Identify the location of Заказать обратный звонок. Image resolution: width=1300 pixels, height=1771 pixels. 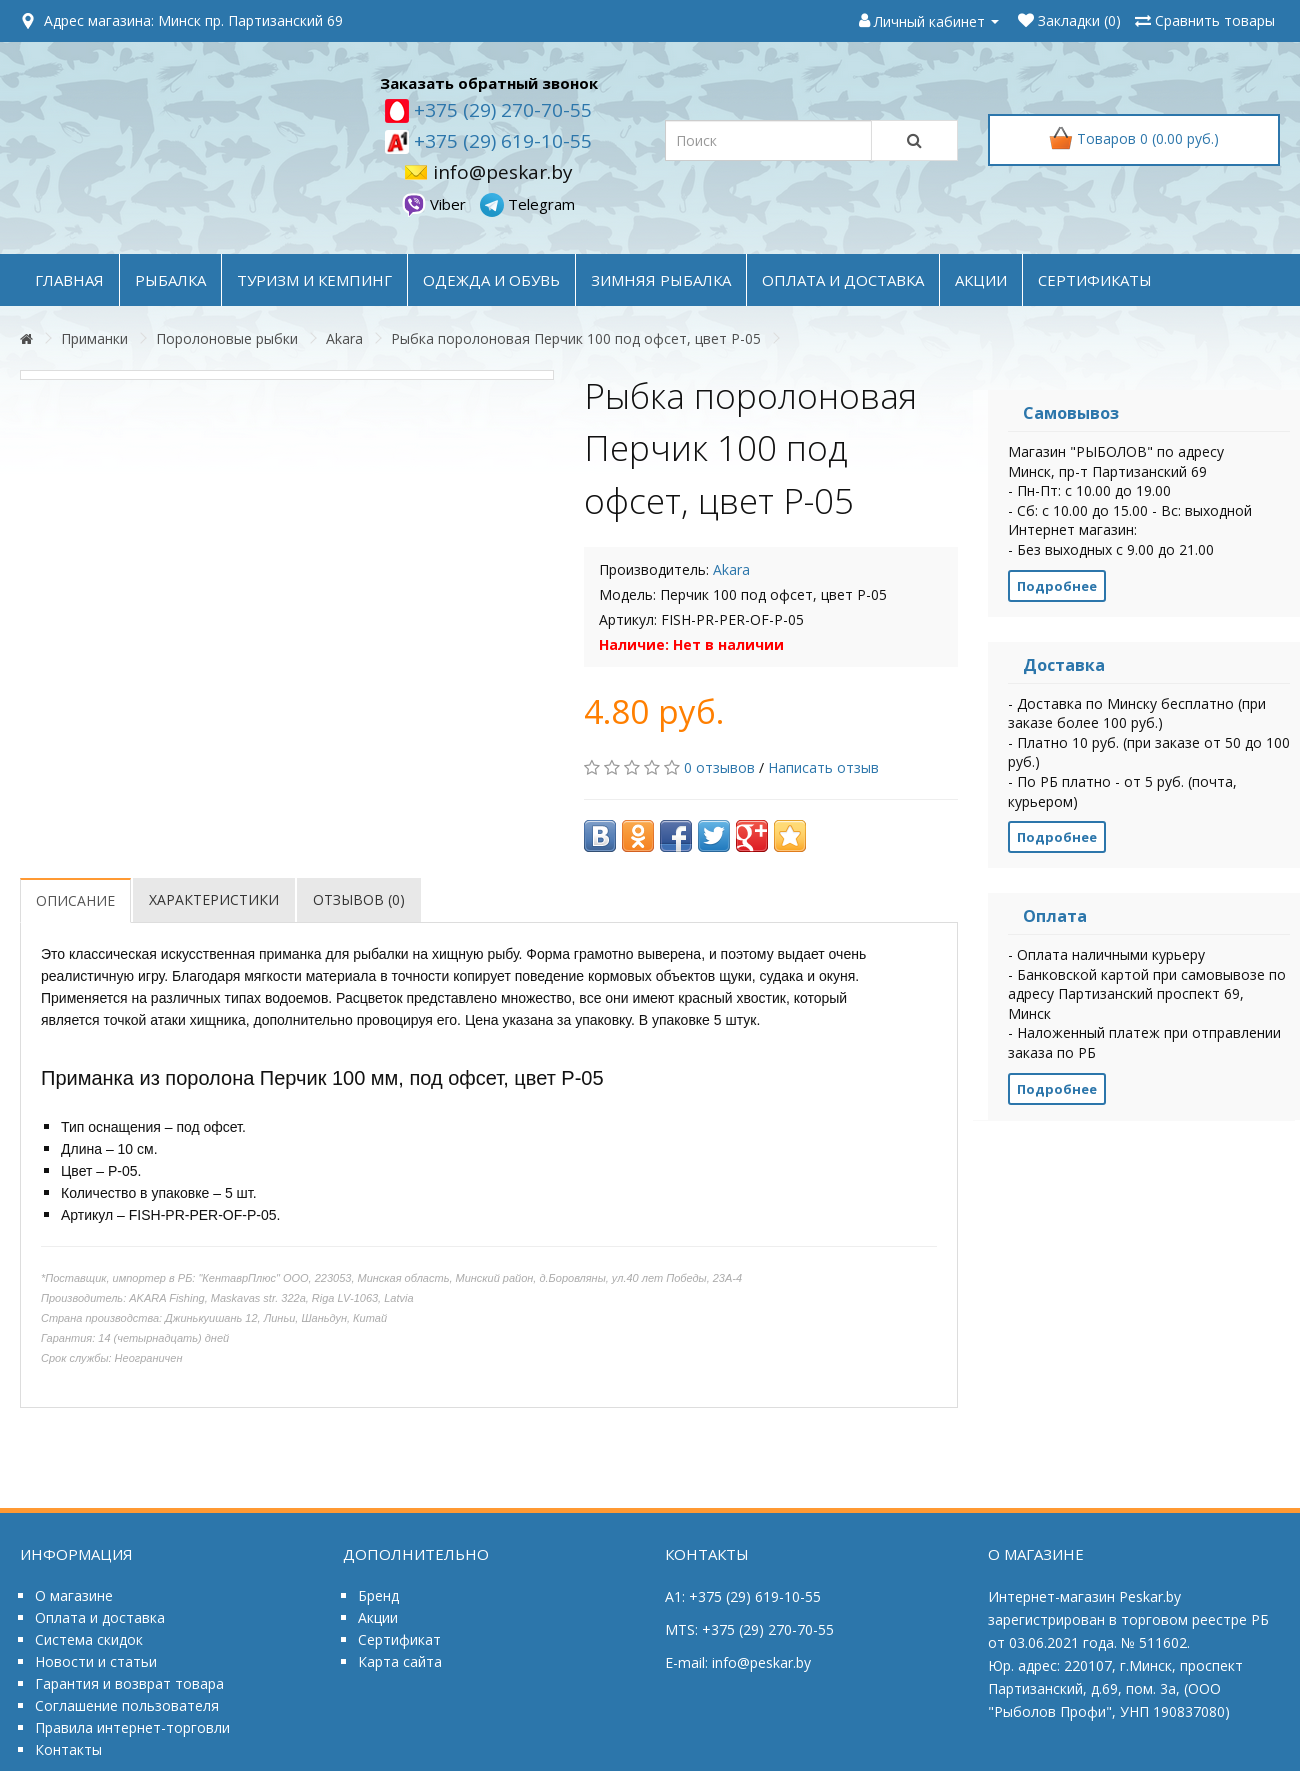
(489, 83).